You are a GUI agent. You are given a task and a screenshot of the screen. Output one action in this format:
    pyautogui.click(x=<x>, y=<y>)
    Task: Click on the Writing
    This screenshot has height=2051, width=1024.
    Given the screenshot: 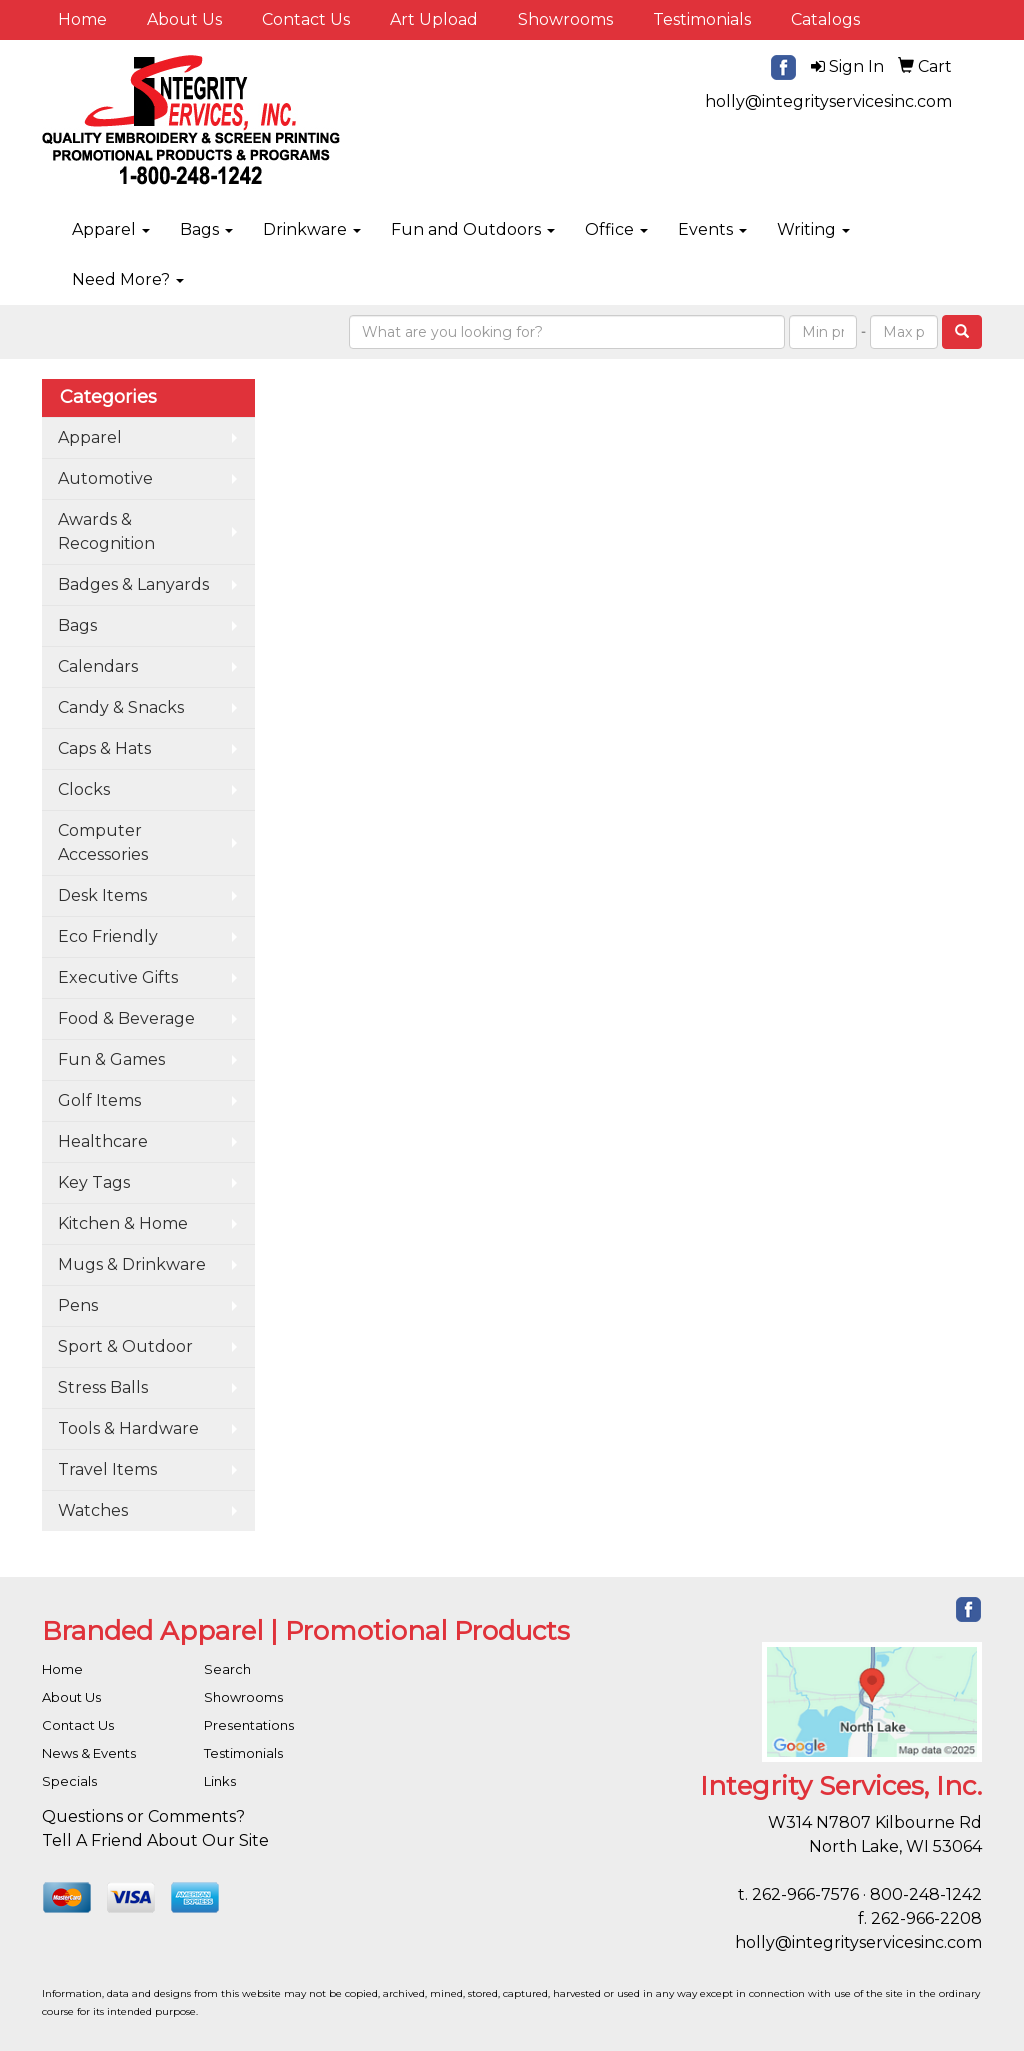 What is the action you would take?
    pyautogui.click(x=813, y=229)
    